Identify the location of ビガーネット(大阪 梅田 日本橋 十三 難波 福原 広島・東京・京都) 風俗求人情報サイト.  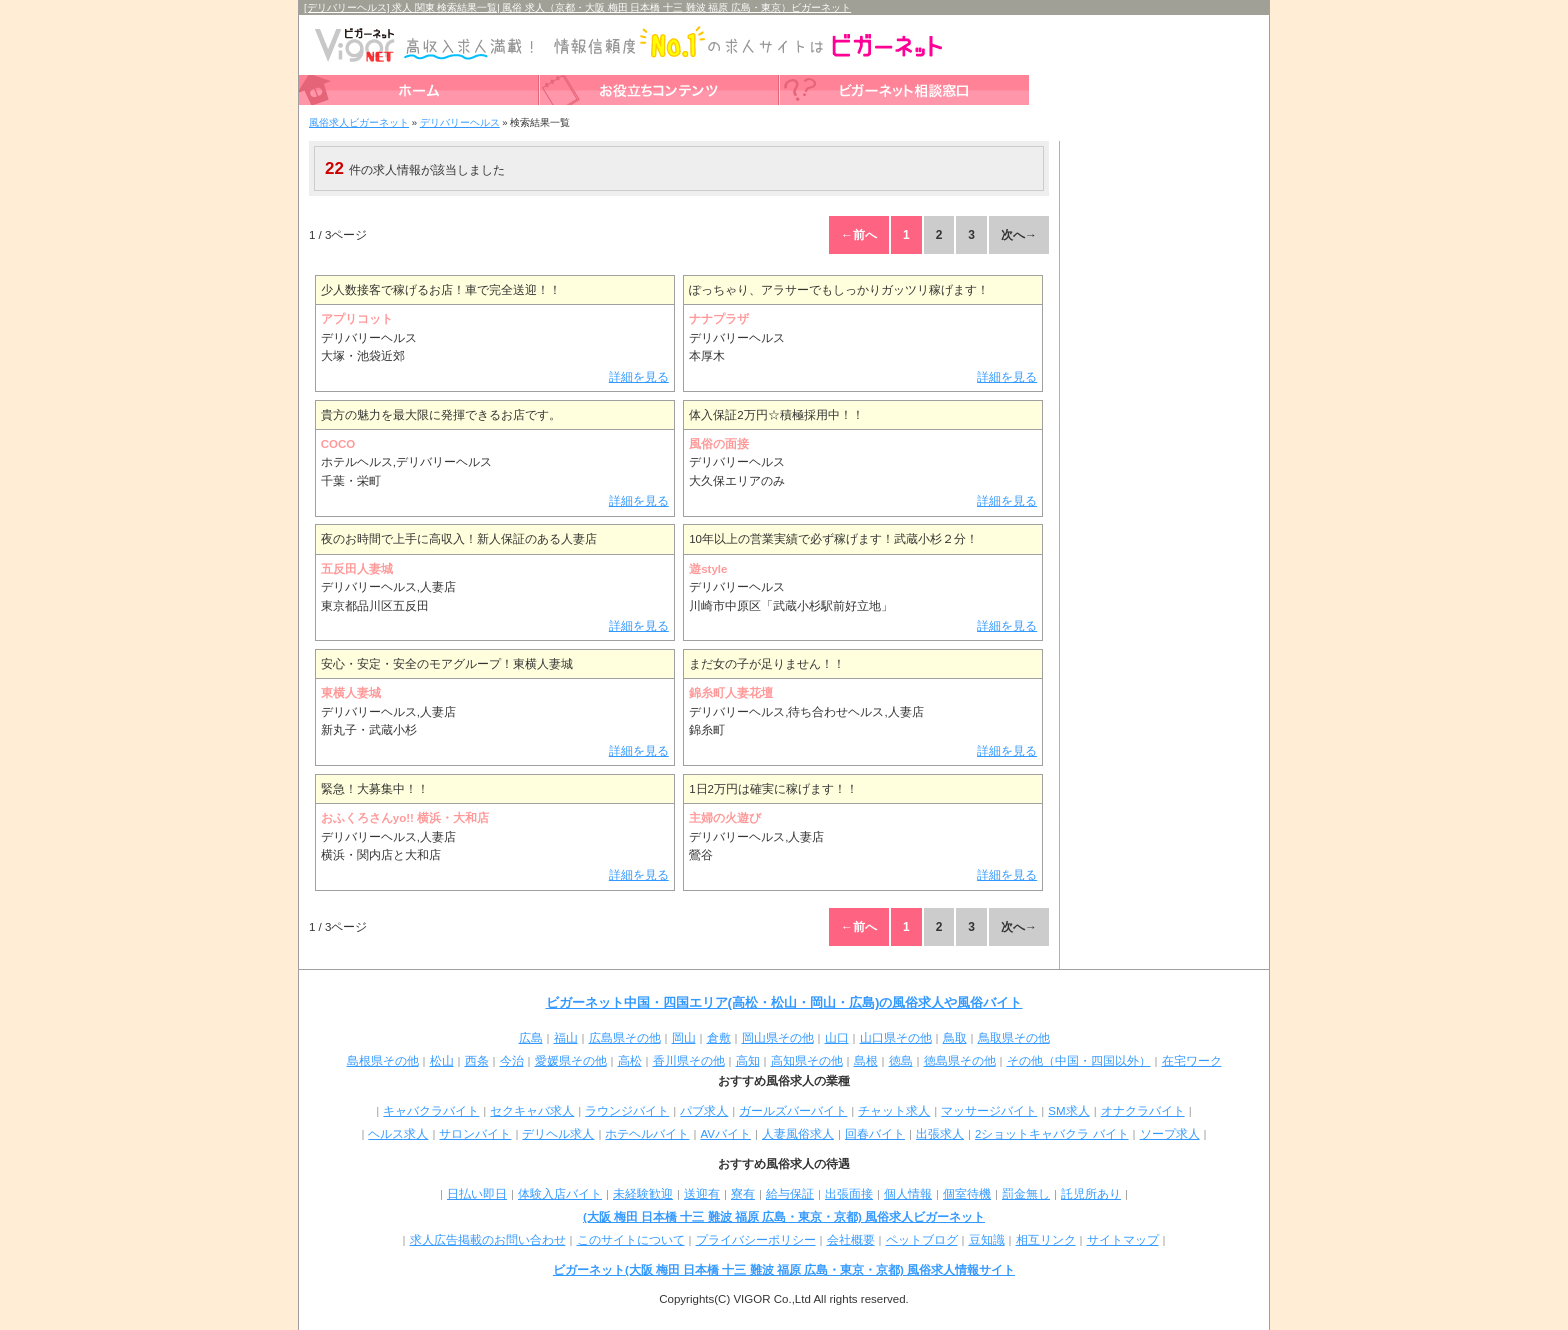
(784, 1270).